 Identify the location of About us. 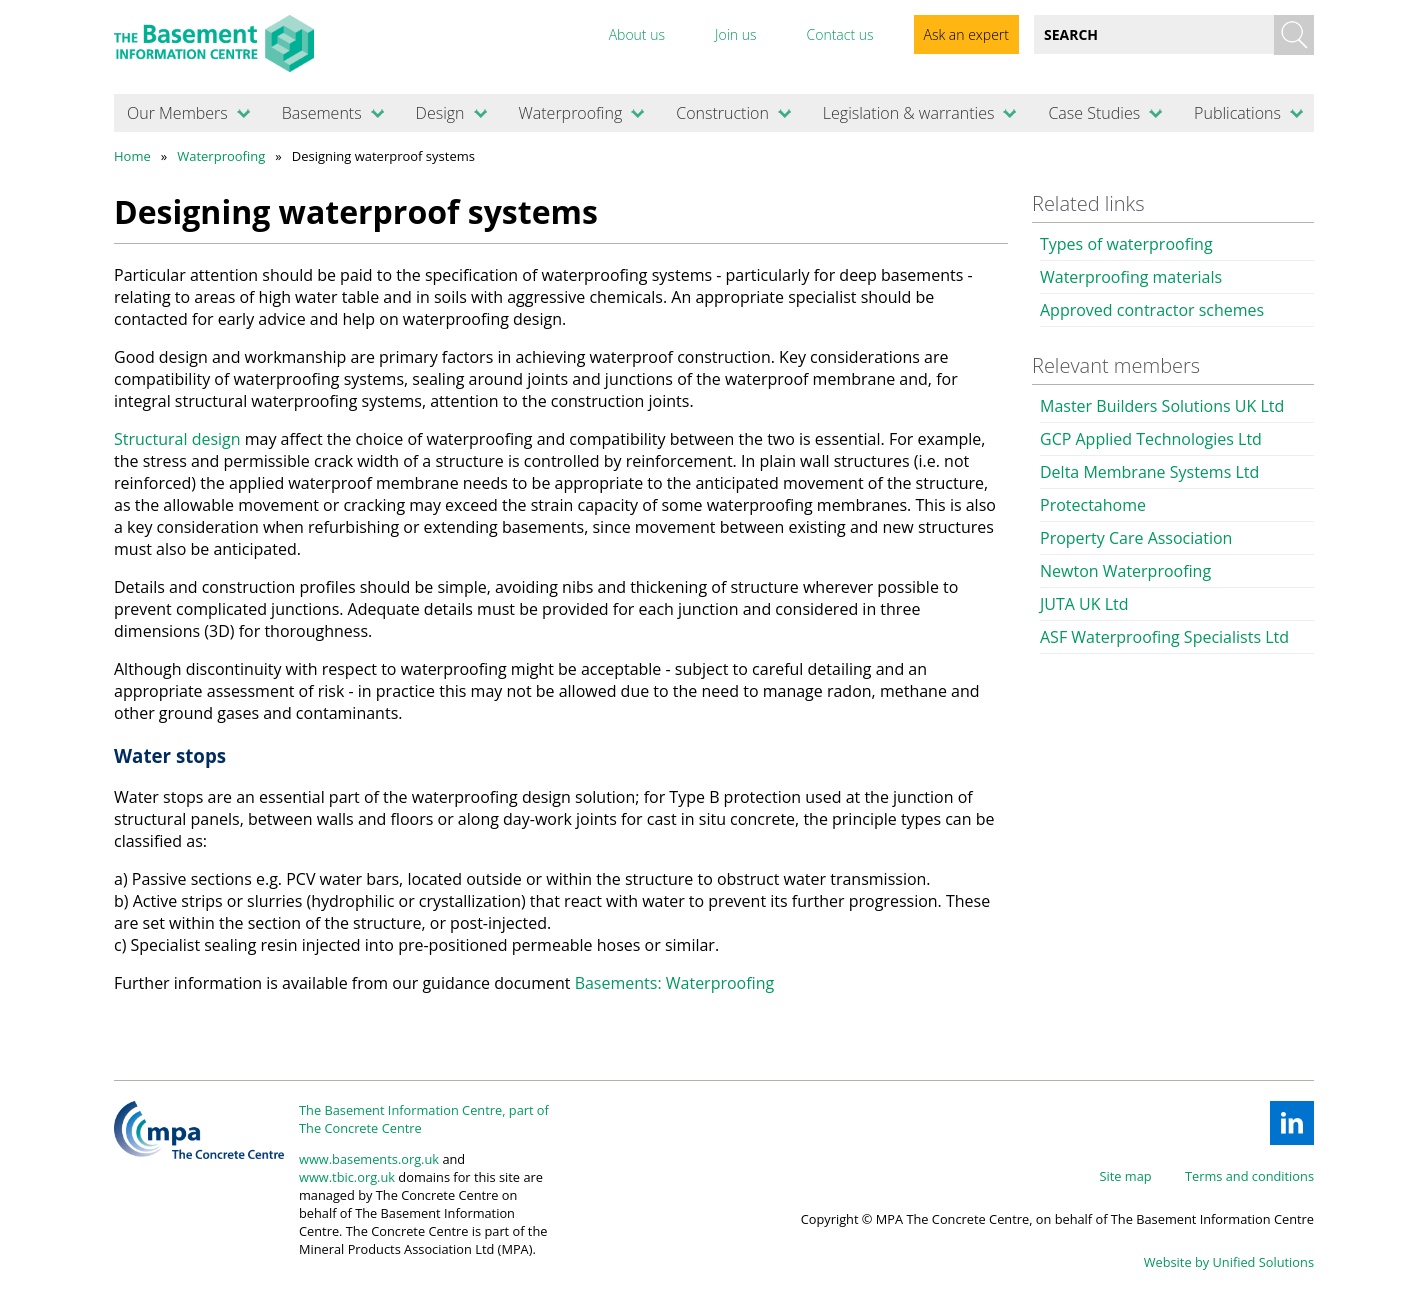
(637, 34).